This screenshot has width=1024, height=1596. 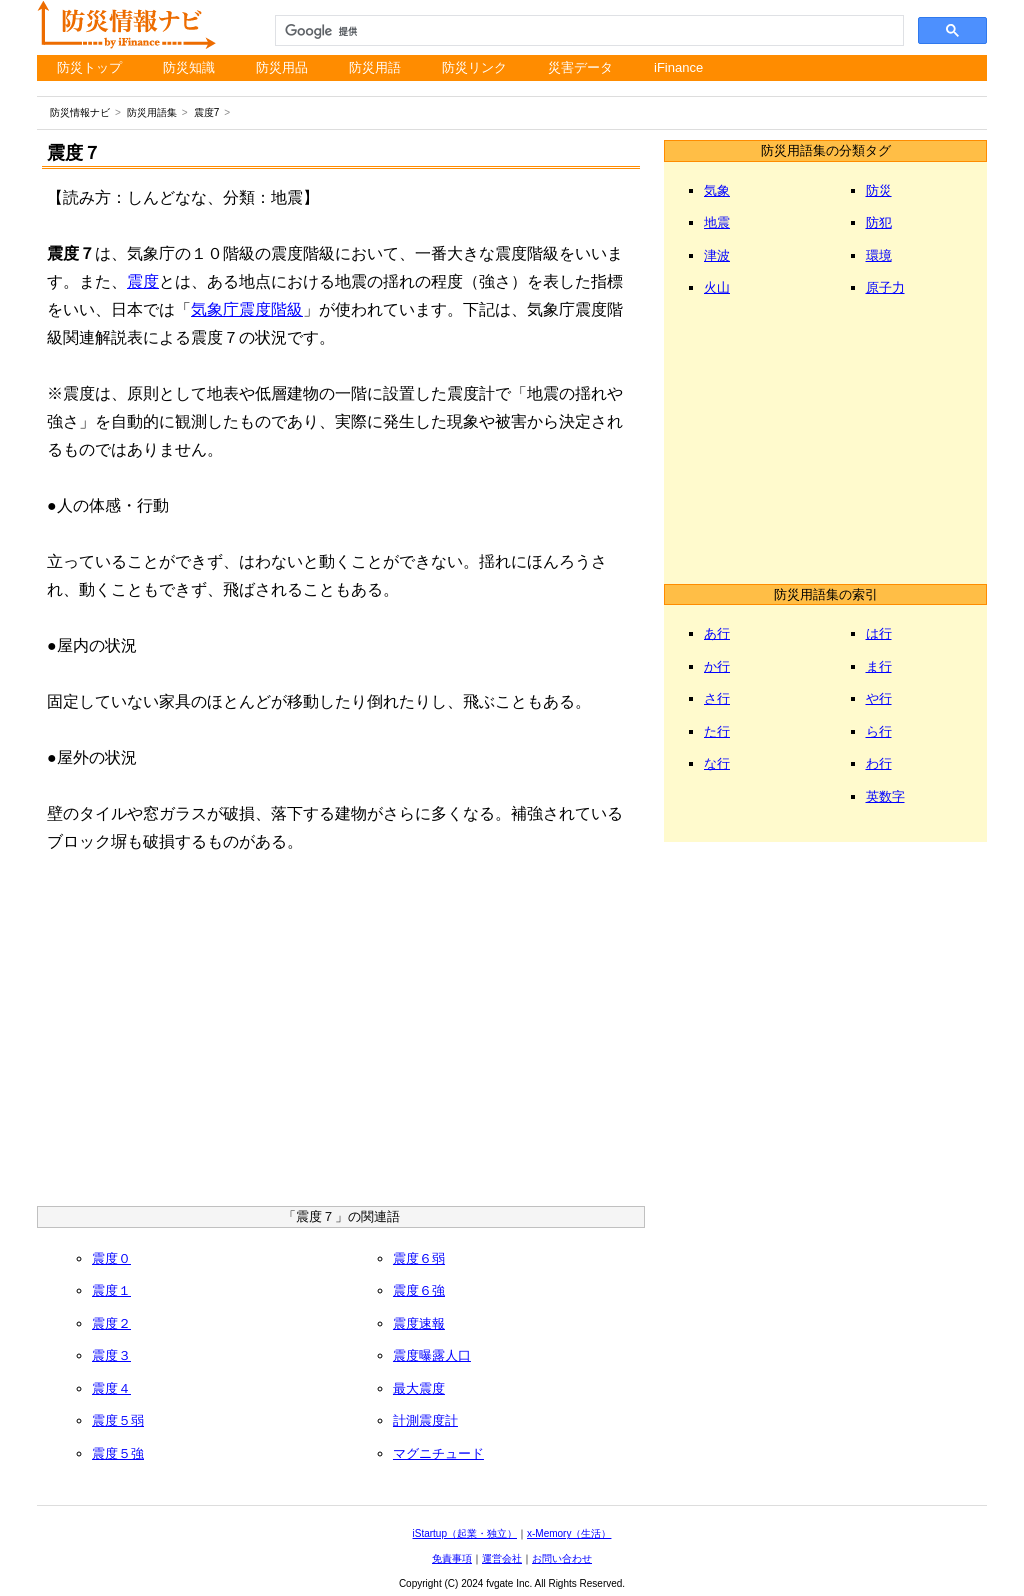 What do you see at coordinates (419, 1323) in the screenshot?
I see `震度速報` at bounding box center [419, 1323].